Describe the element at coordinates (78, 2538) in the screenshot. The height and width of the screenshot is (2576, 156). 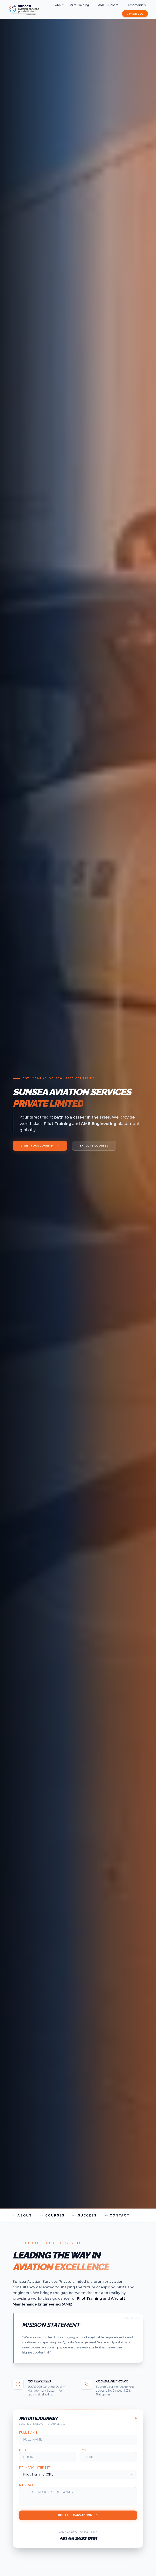
I see `+91 44 2433 0101` at that location.